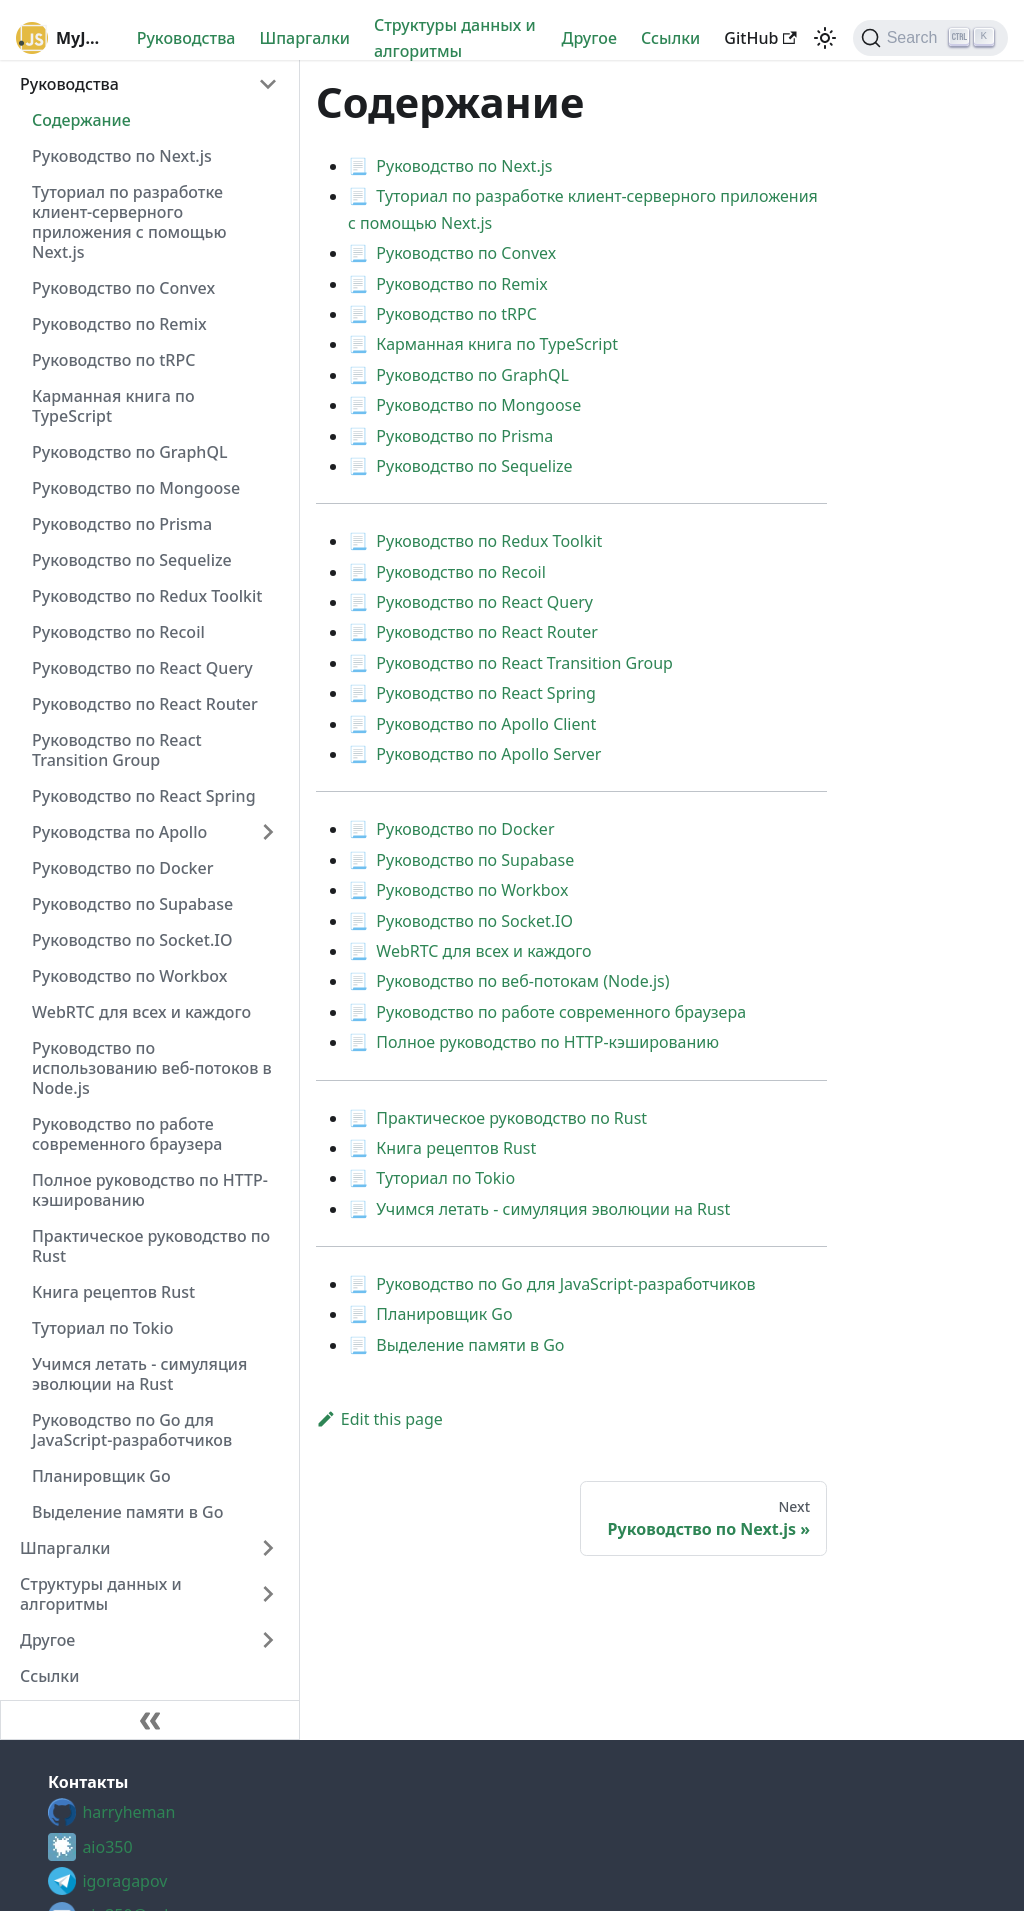  Describe the element at coordinates (150, 1190) in the screenshot. I see `Полное руководство по HTTP-кэшированию` at that location.